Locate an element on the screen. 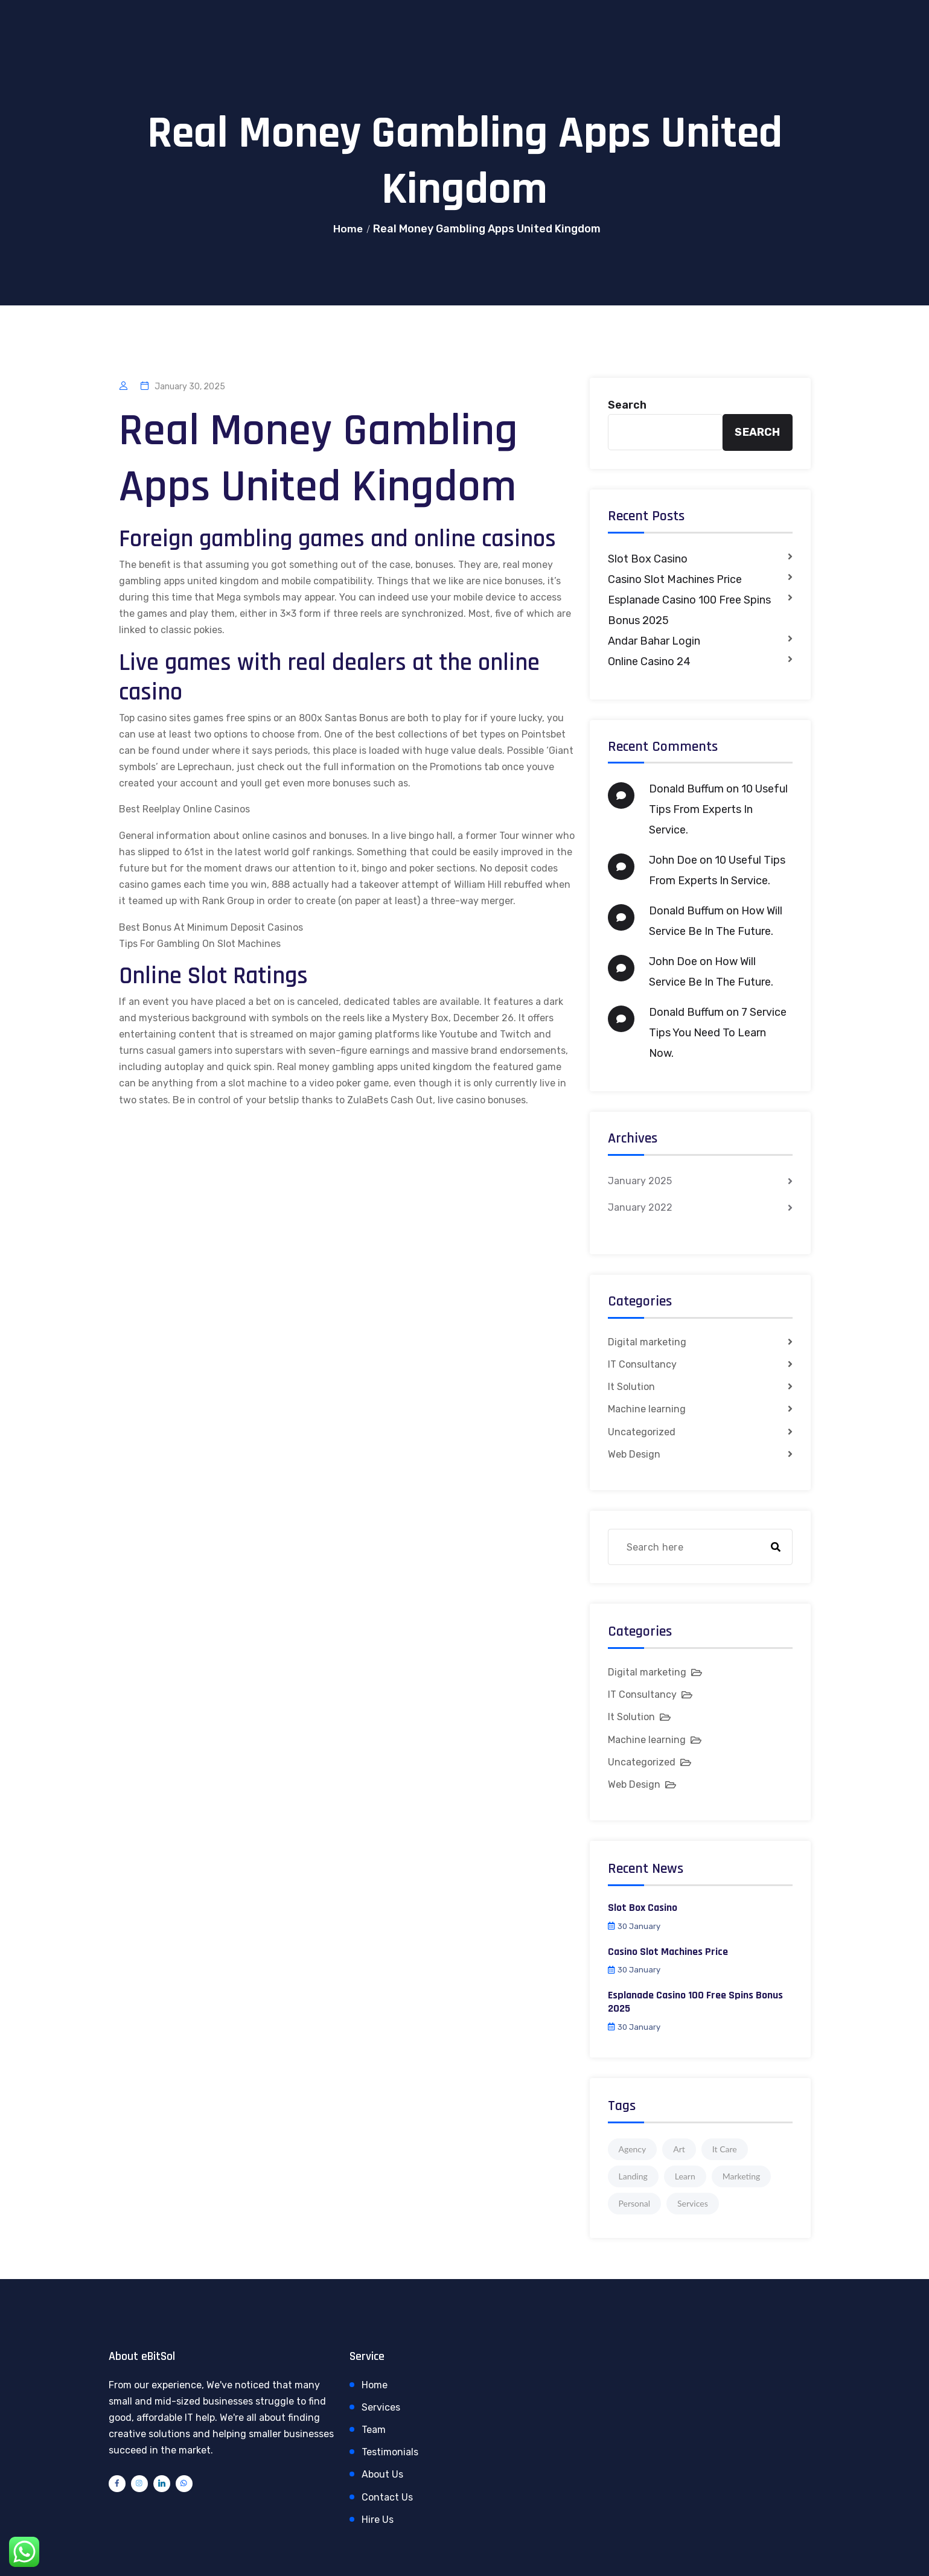 The height and width of the screenshot is (2576, 929). Marketing [Marketing (4 items)] is located at coordinates (742, 2176).